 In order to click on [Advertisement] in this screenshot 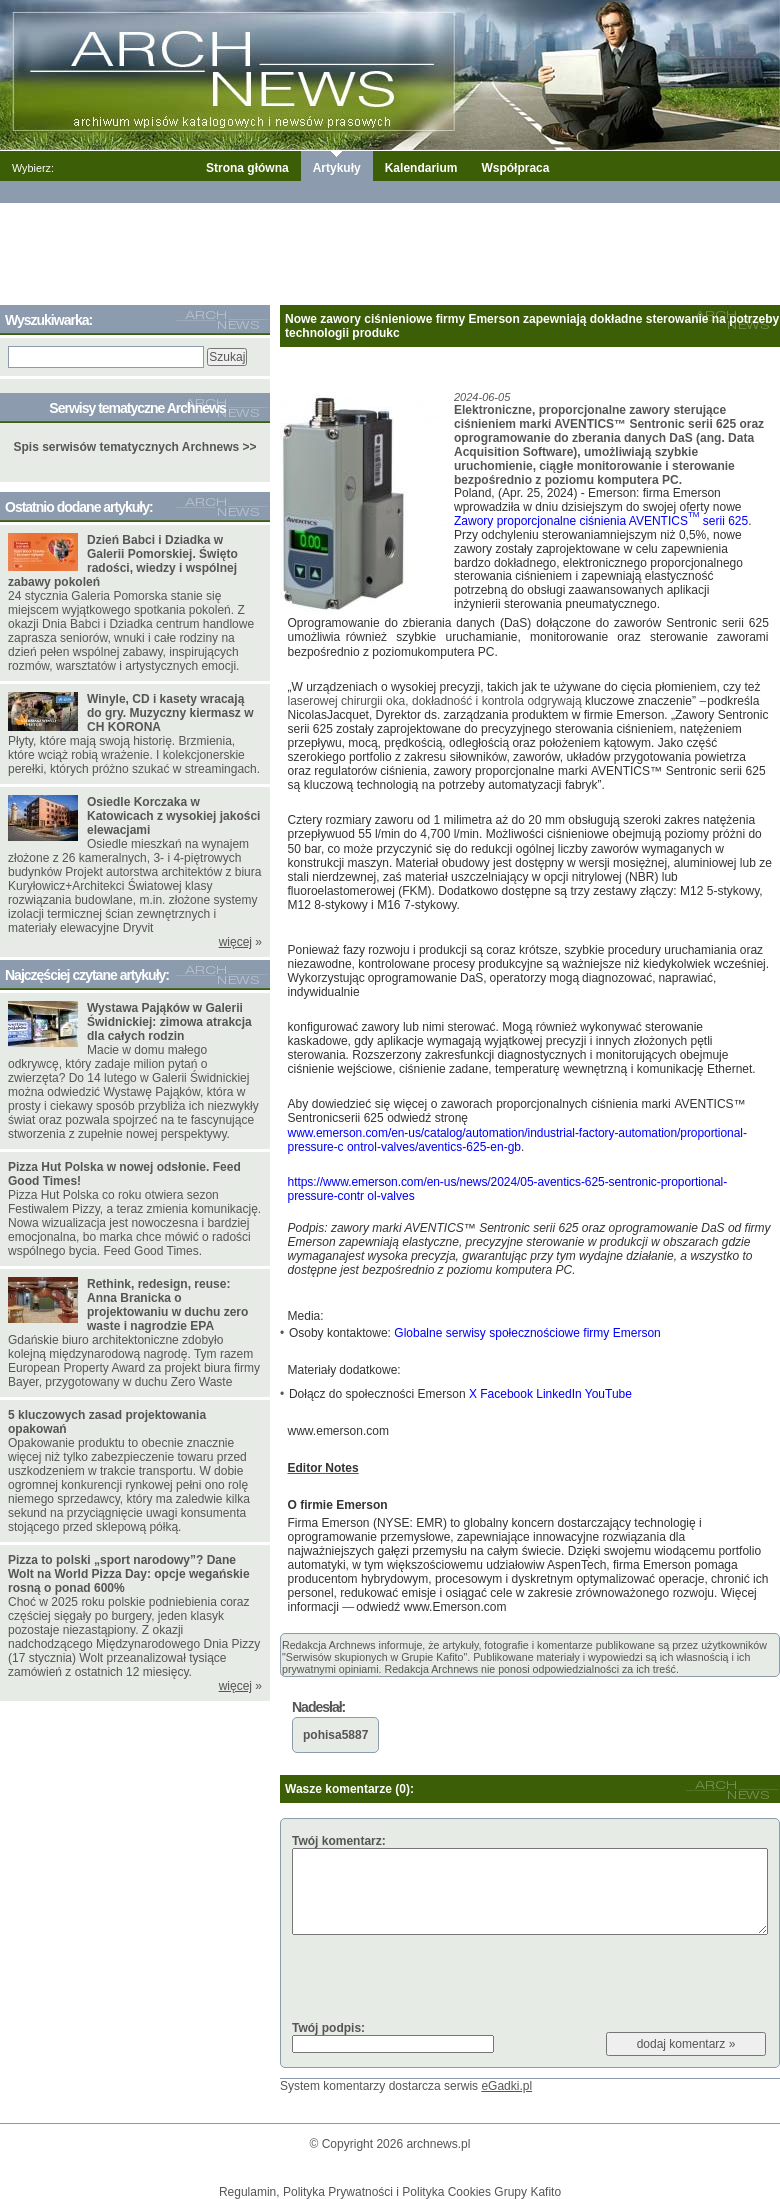, I will do `click(390, 250)`.